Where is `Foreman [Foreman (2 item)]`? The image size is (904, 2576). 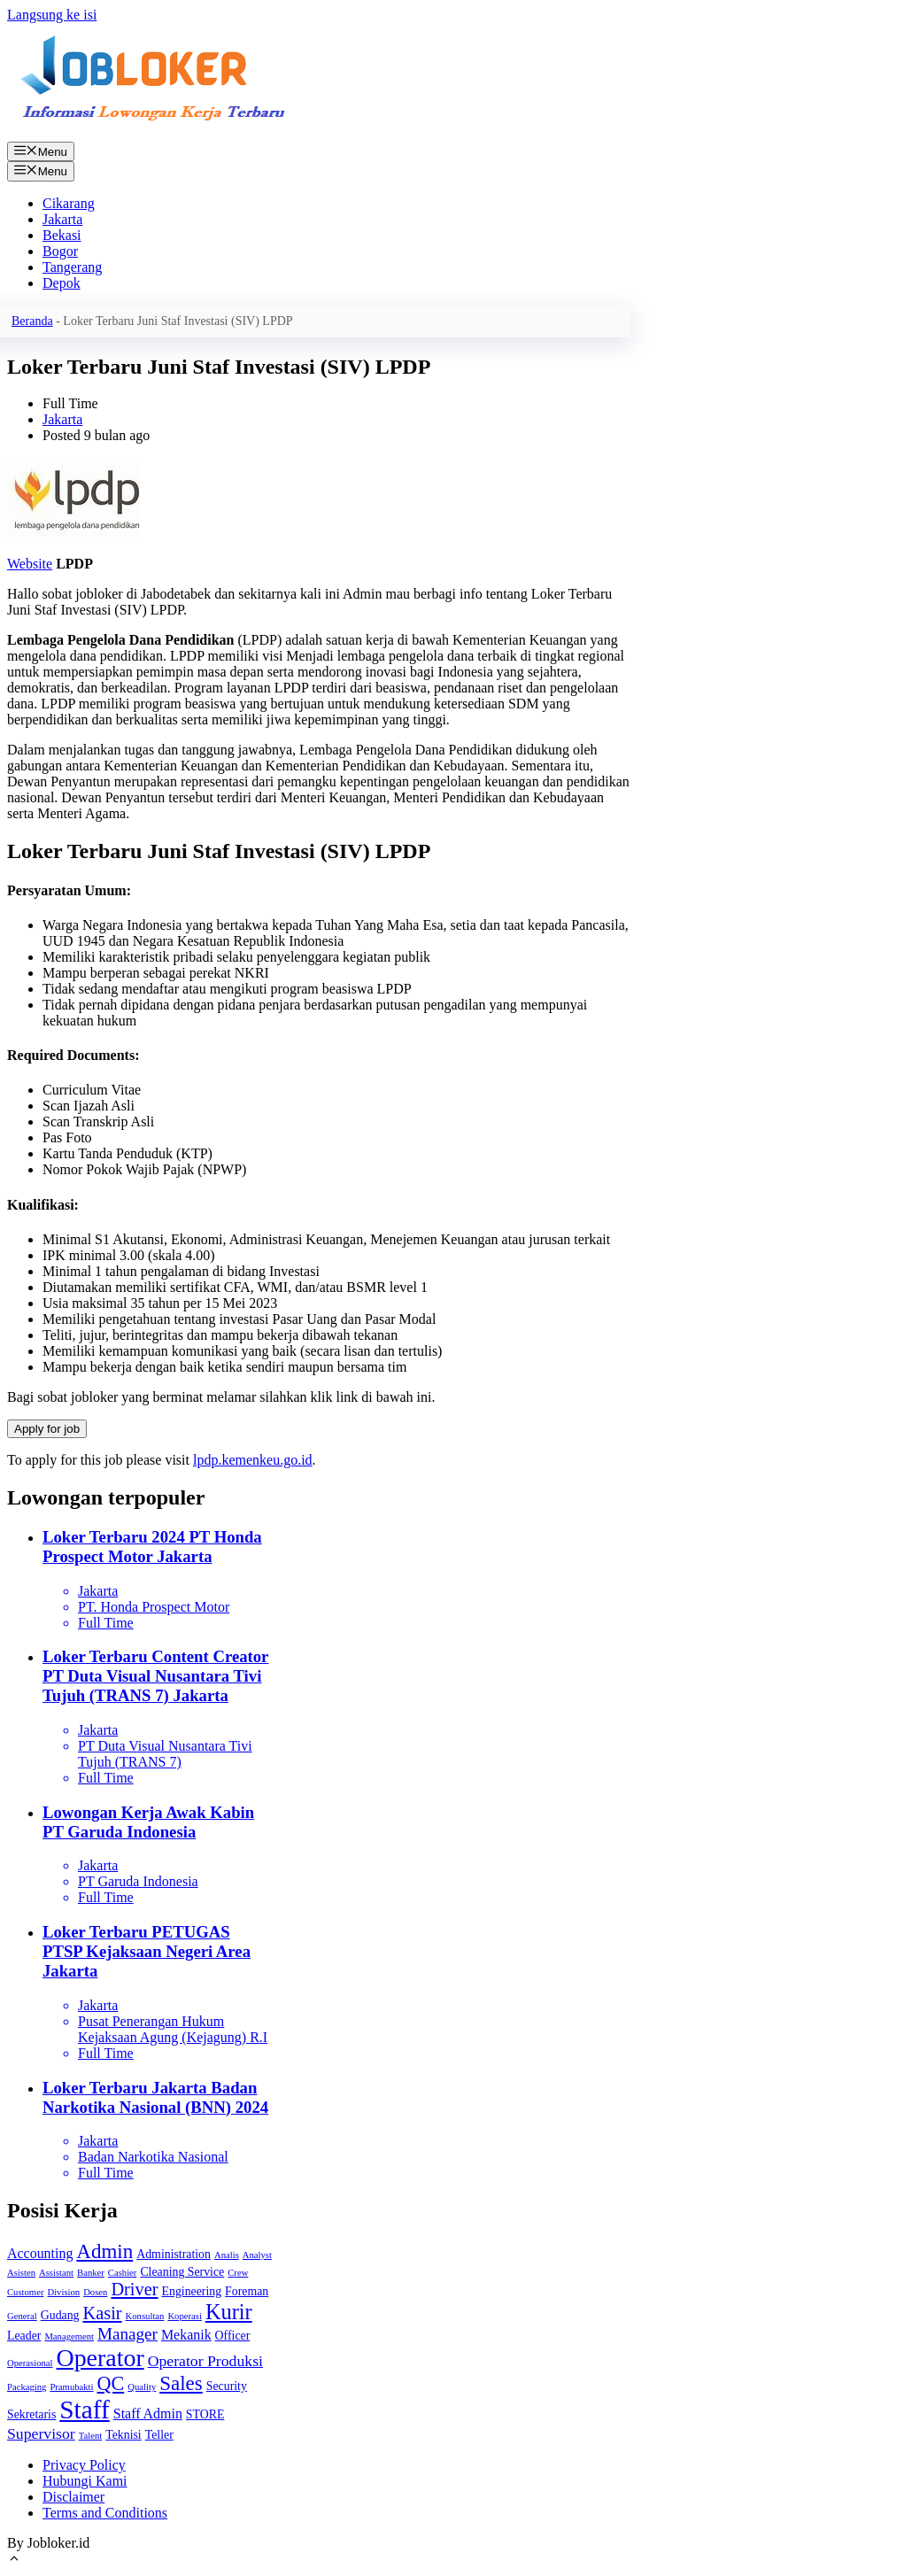
Foreman [Foreman (2 item)] is located at coordinates (246, 2291).